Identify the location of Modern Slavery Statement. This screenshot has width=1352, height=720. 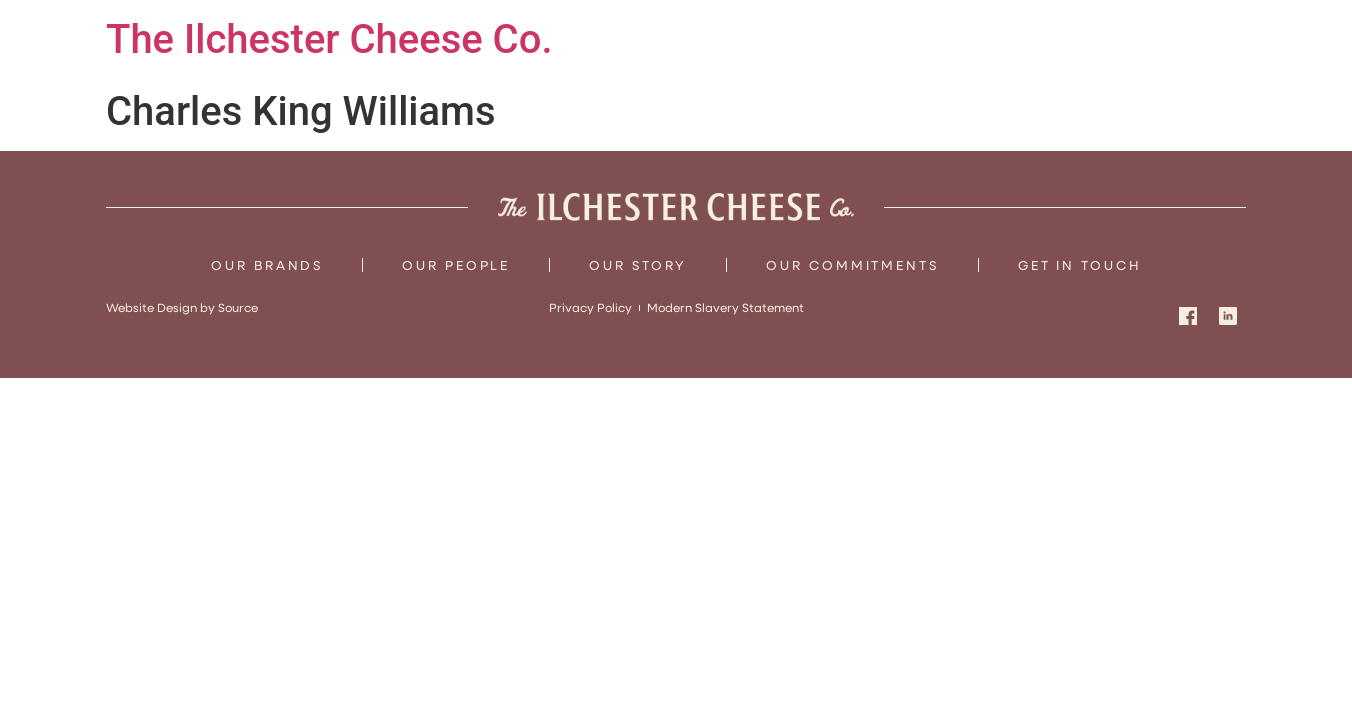
(725, 307).